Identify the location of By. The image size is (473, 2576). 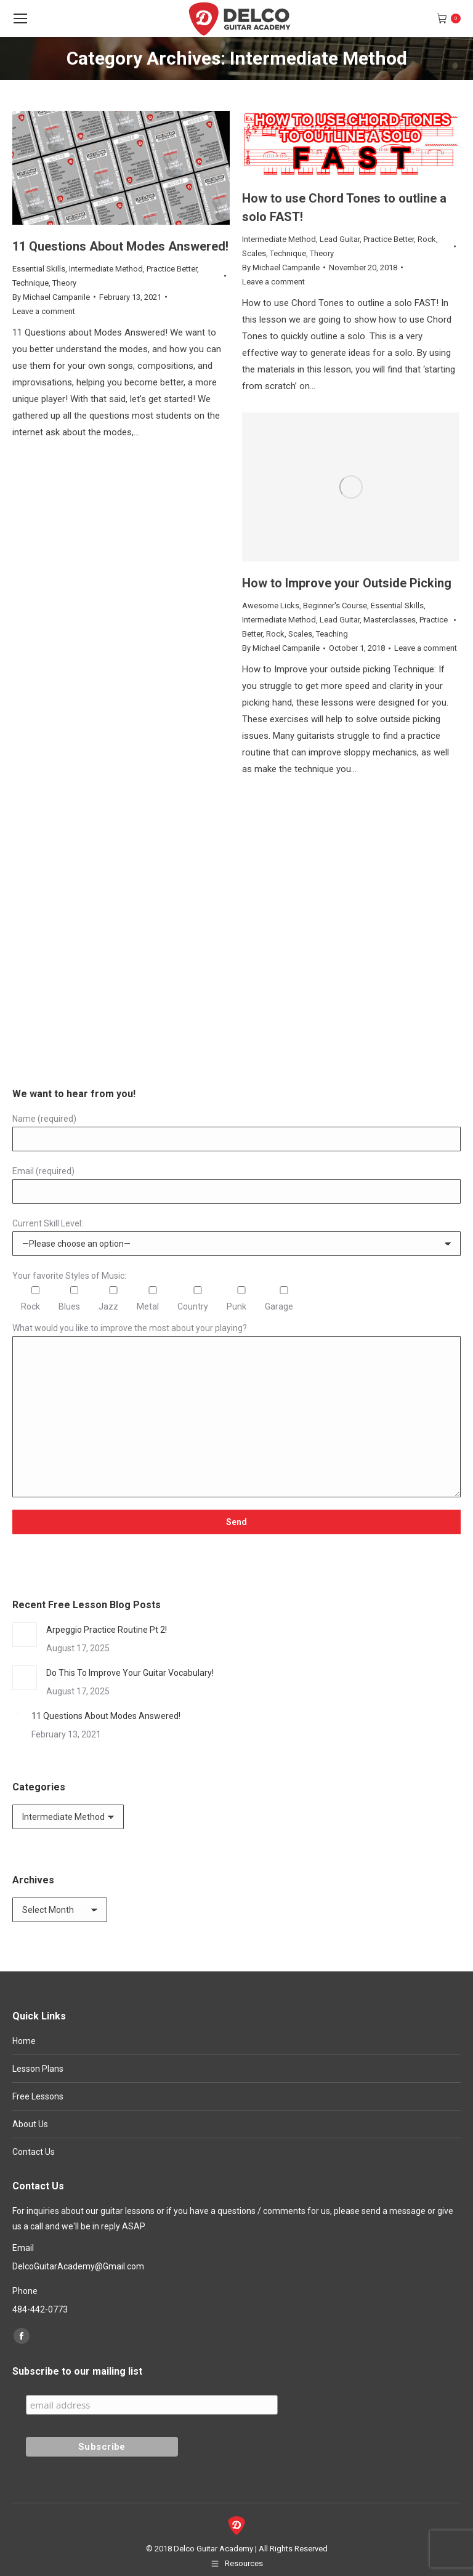
(51, 297).